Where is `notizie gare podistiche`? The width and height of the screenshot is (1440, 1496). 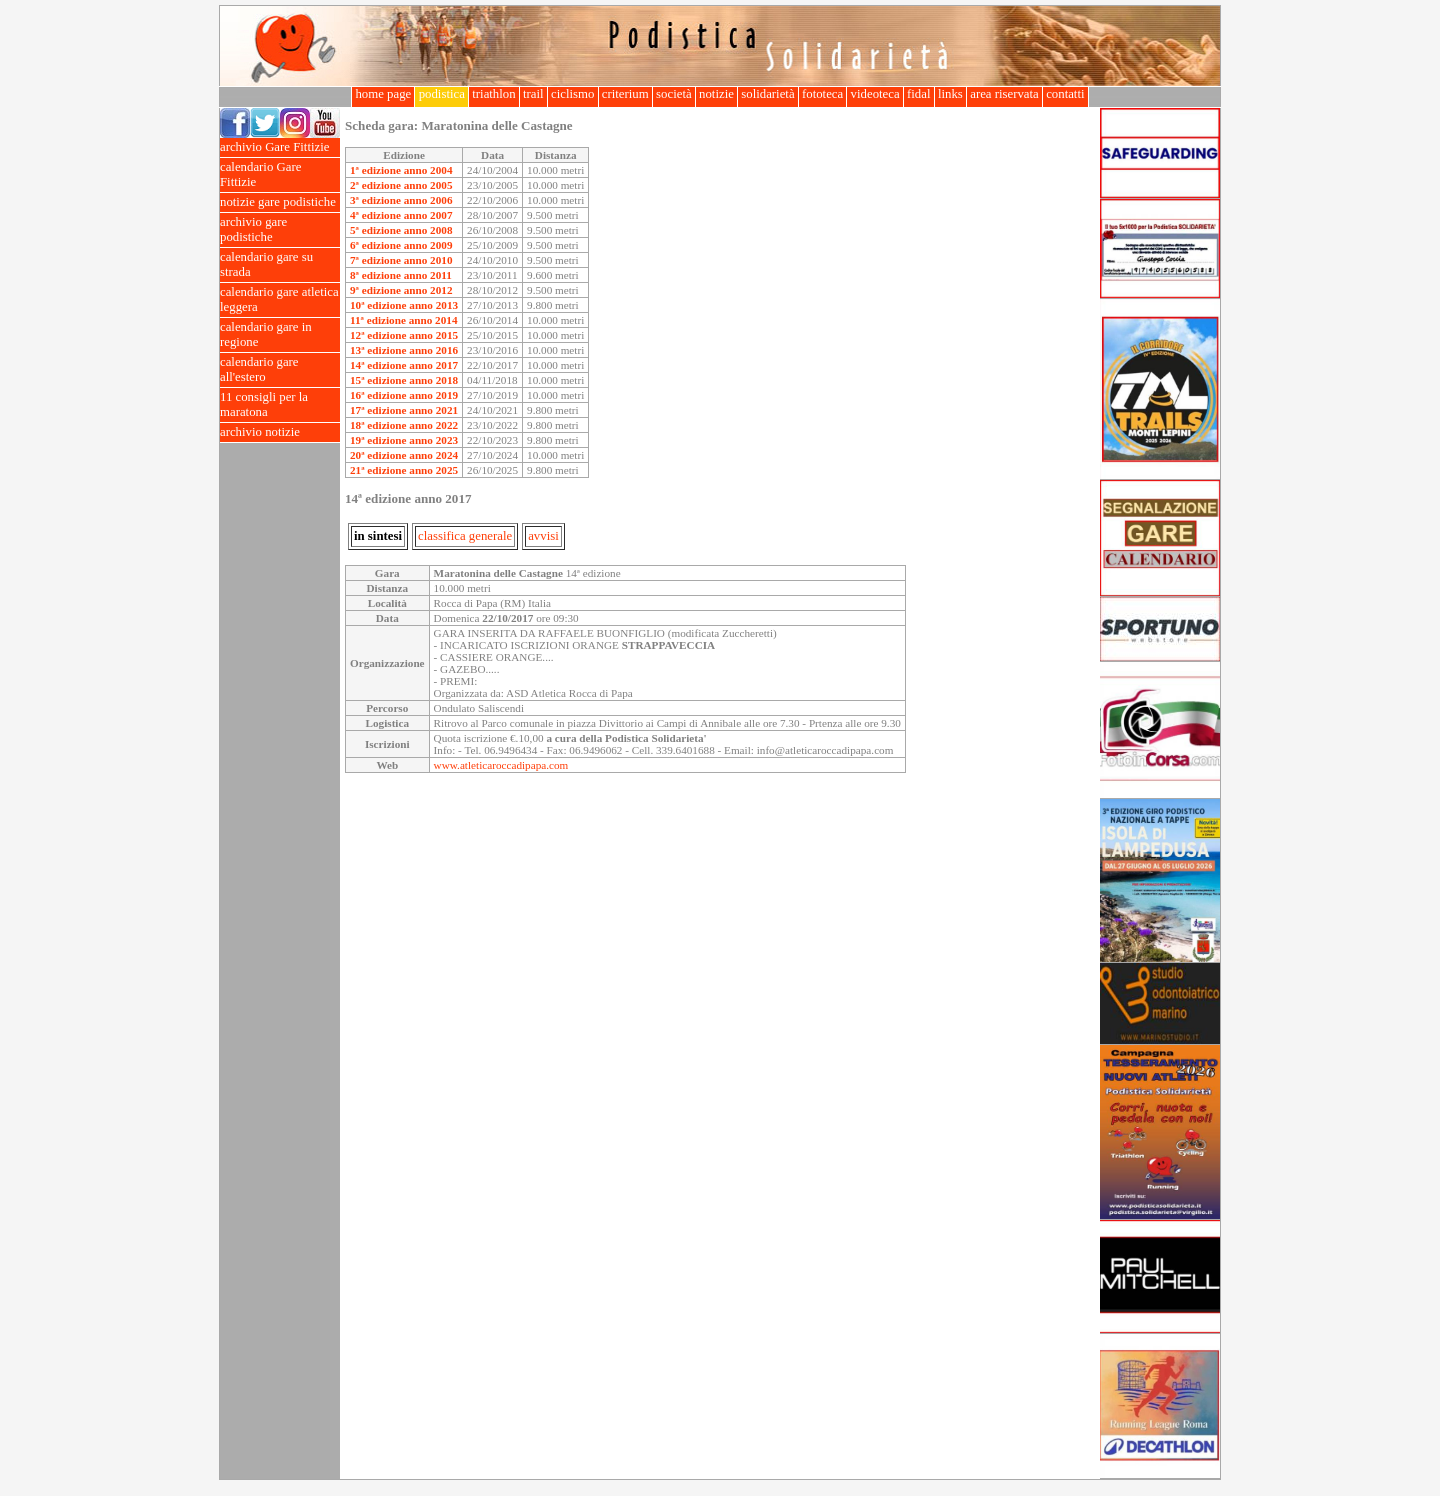
notizie gare podistiche is located at coordinates (280, 202).